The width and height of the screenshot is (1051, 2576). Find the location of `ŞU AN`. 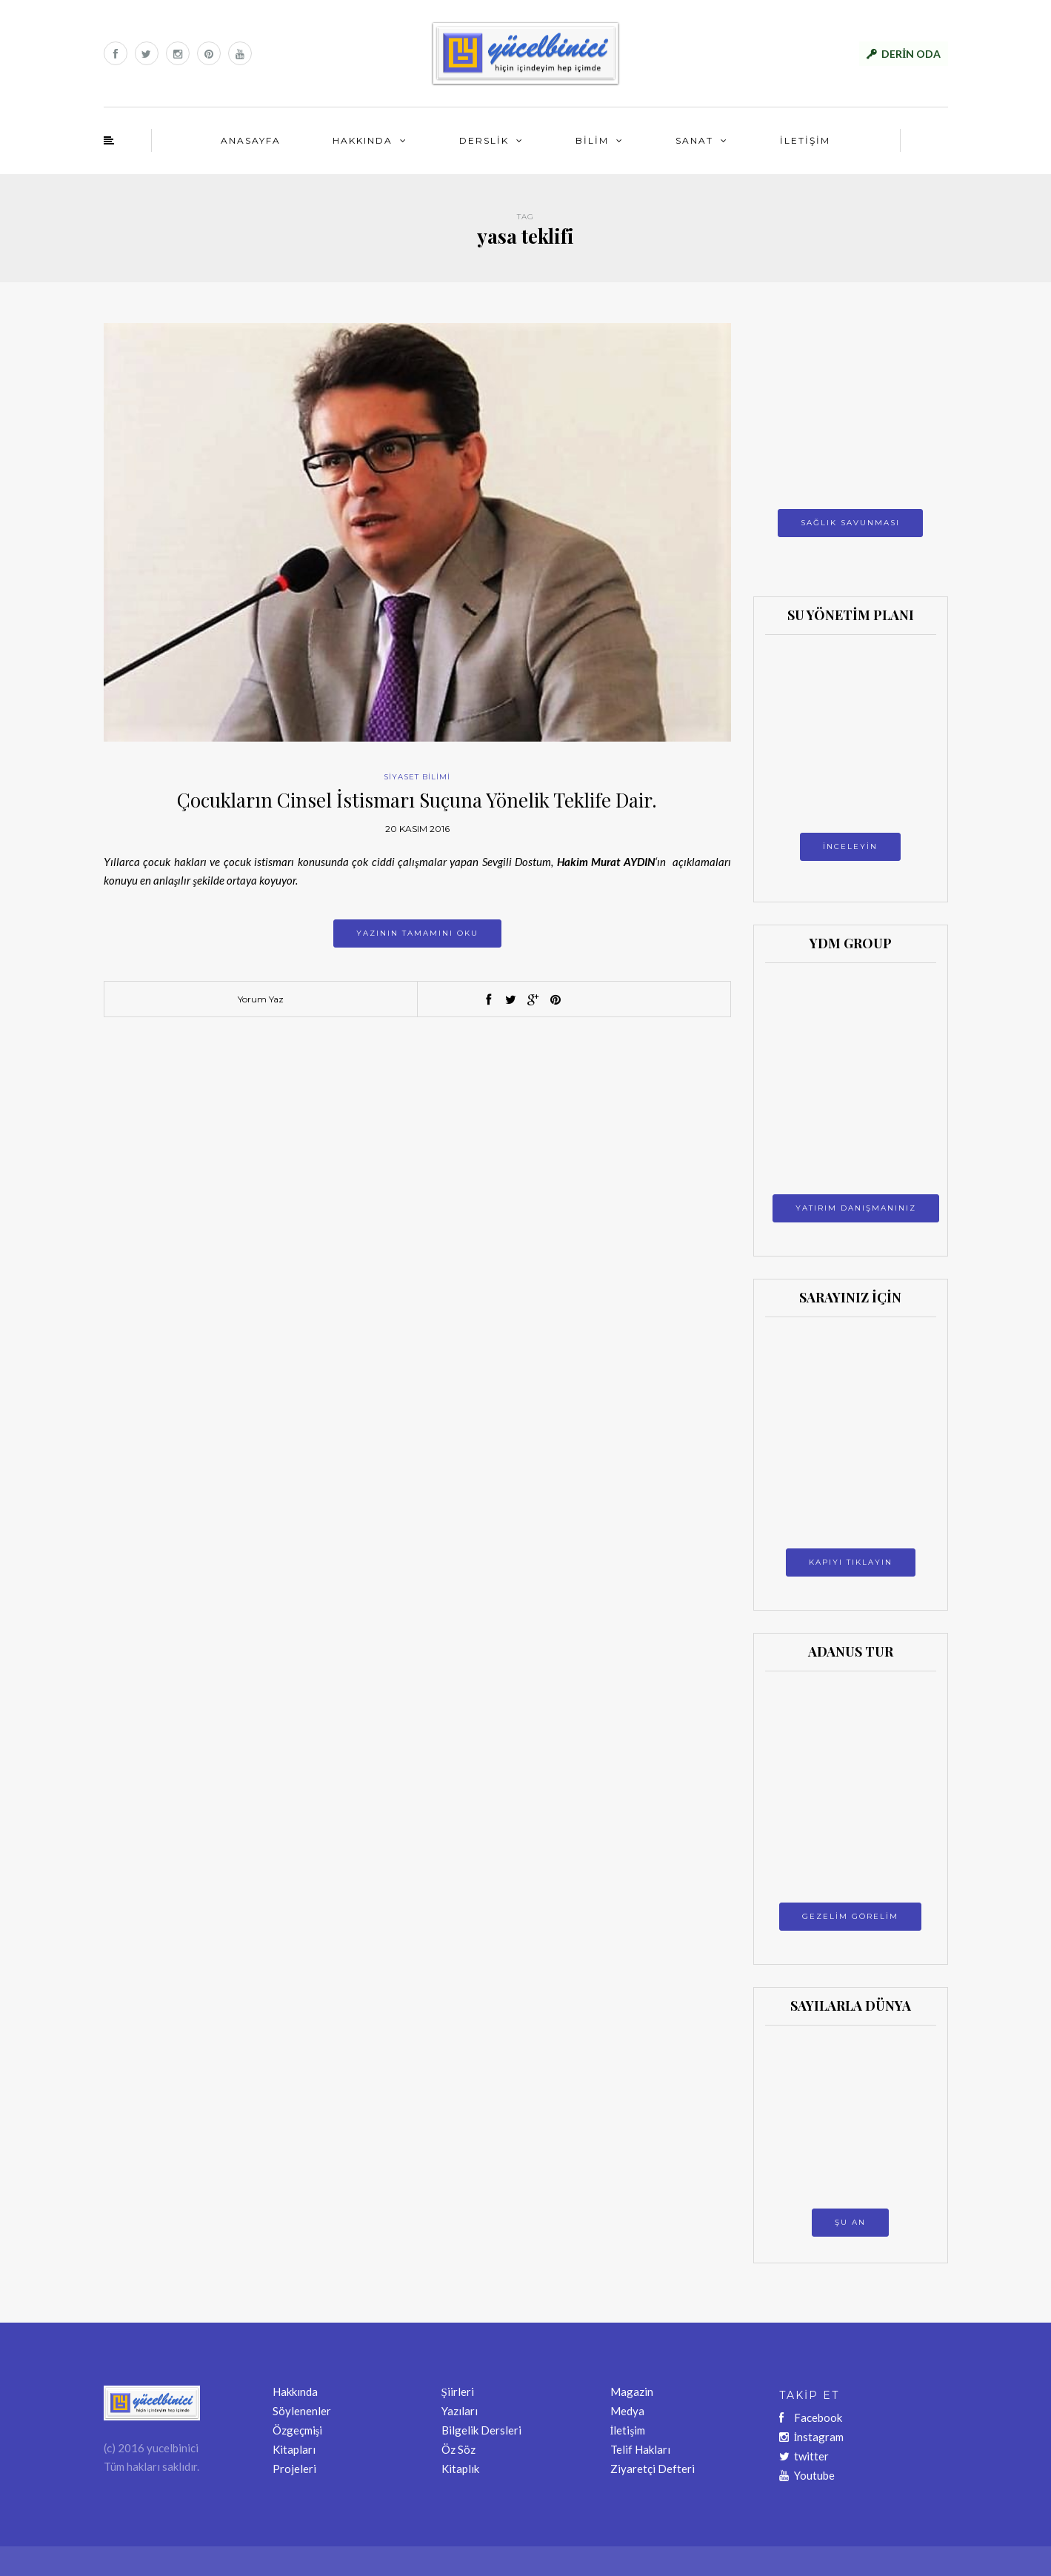

ŞU AN is located at coordinates (850, 2222).